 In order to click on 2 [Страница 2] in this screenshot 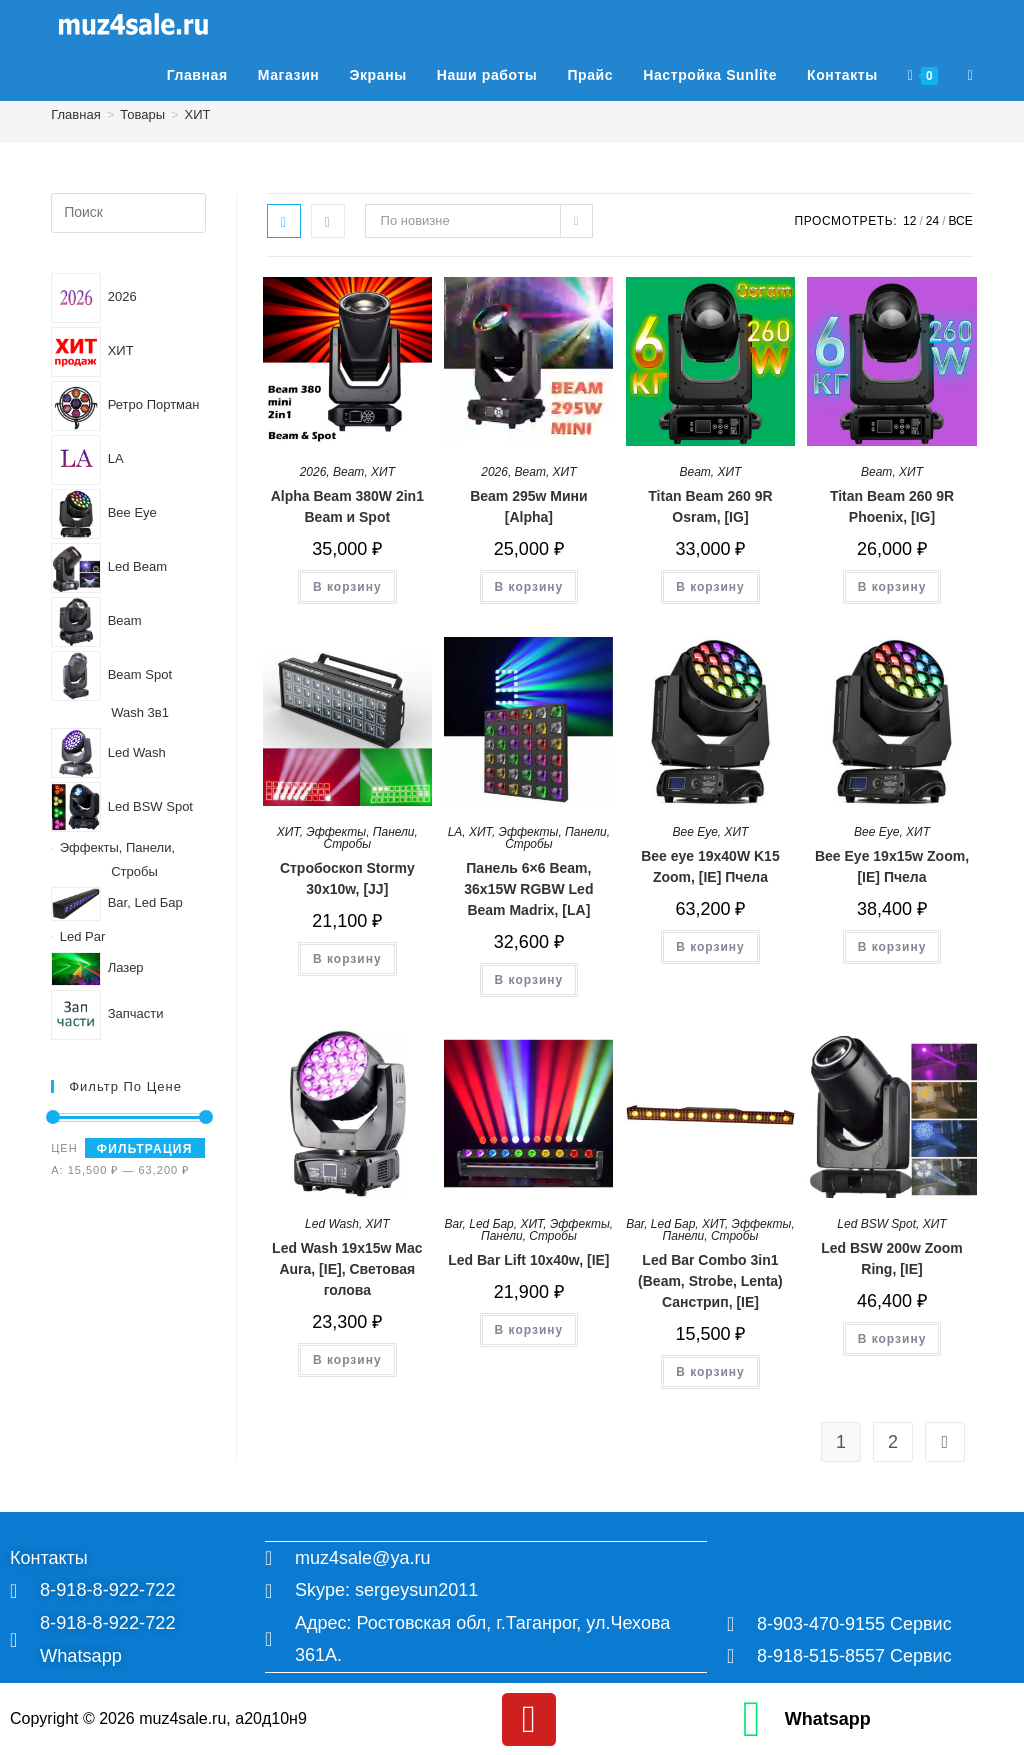, I will do `click(893, 1442)`.